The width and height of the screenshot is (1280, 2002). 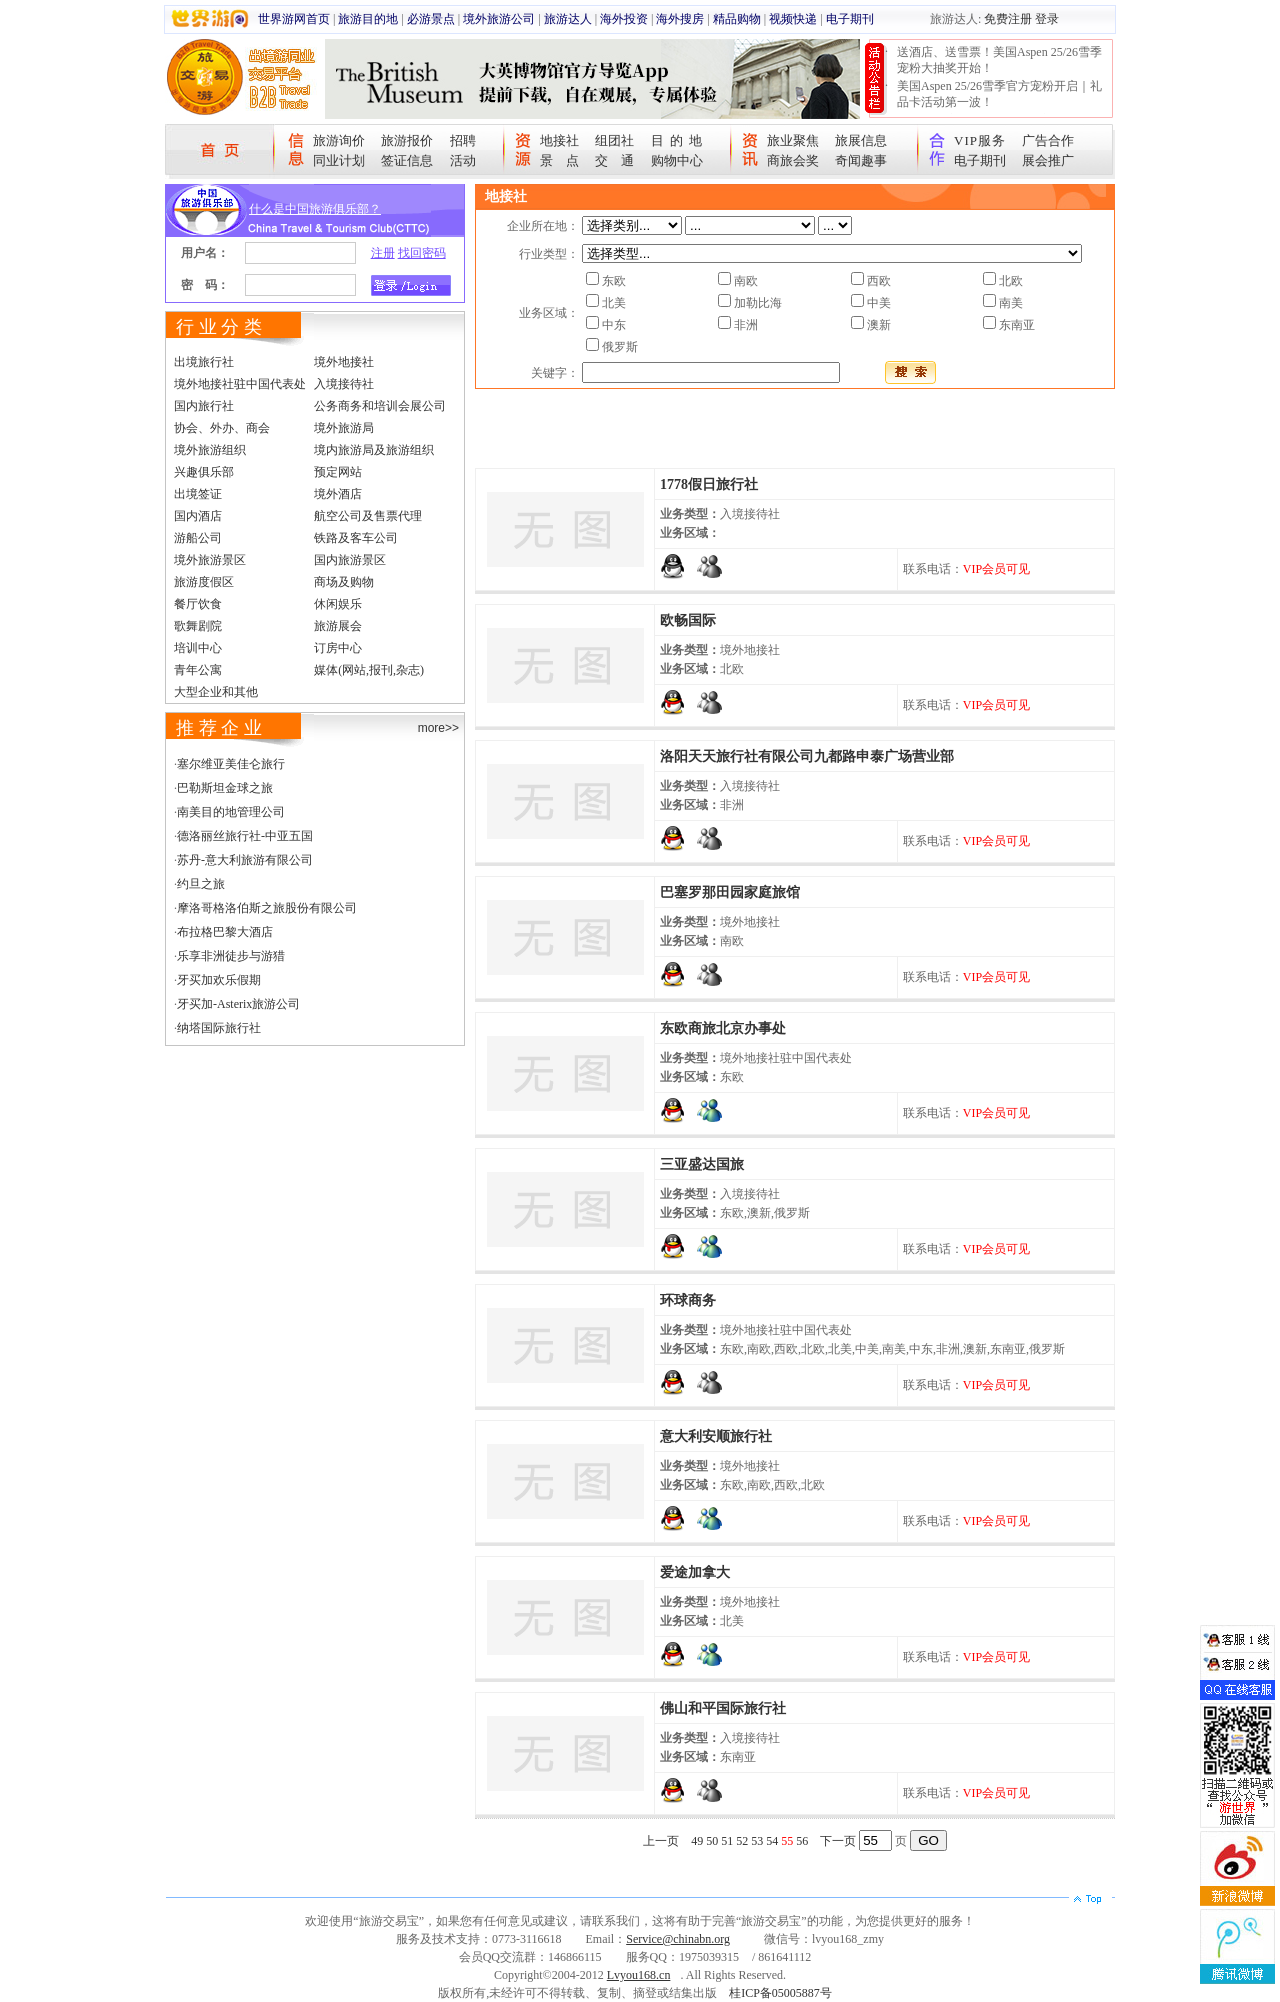 What do you see at coordinates (772, 1841) in the screenshot?
I see `54` at bounding box center [772, 1841].